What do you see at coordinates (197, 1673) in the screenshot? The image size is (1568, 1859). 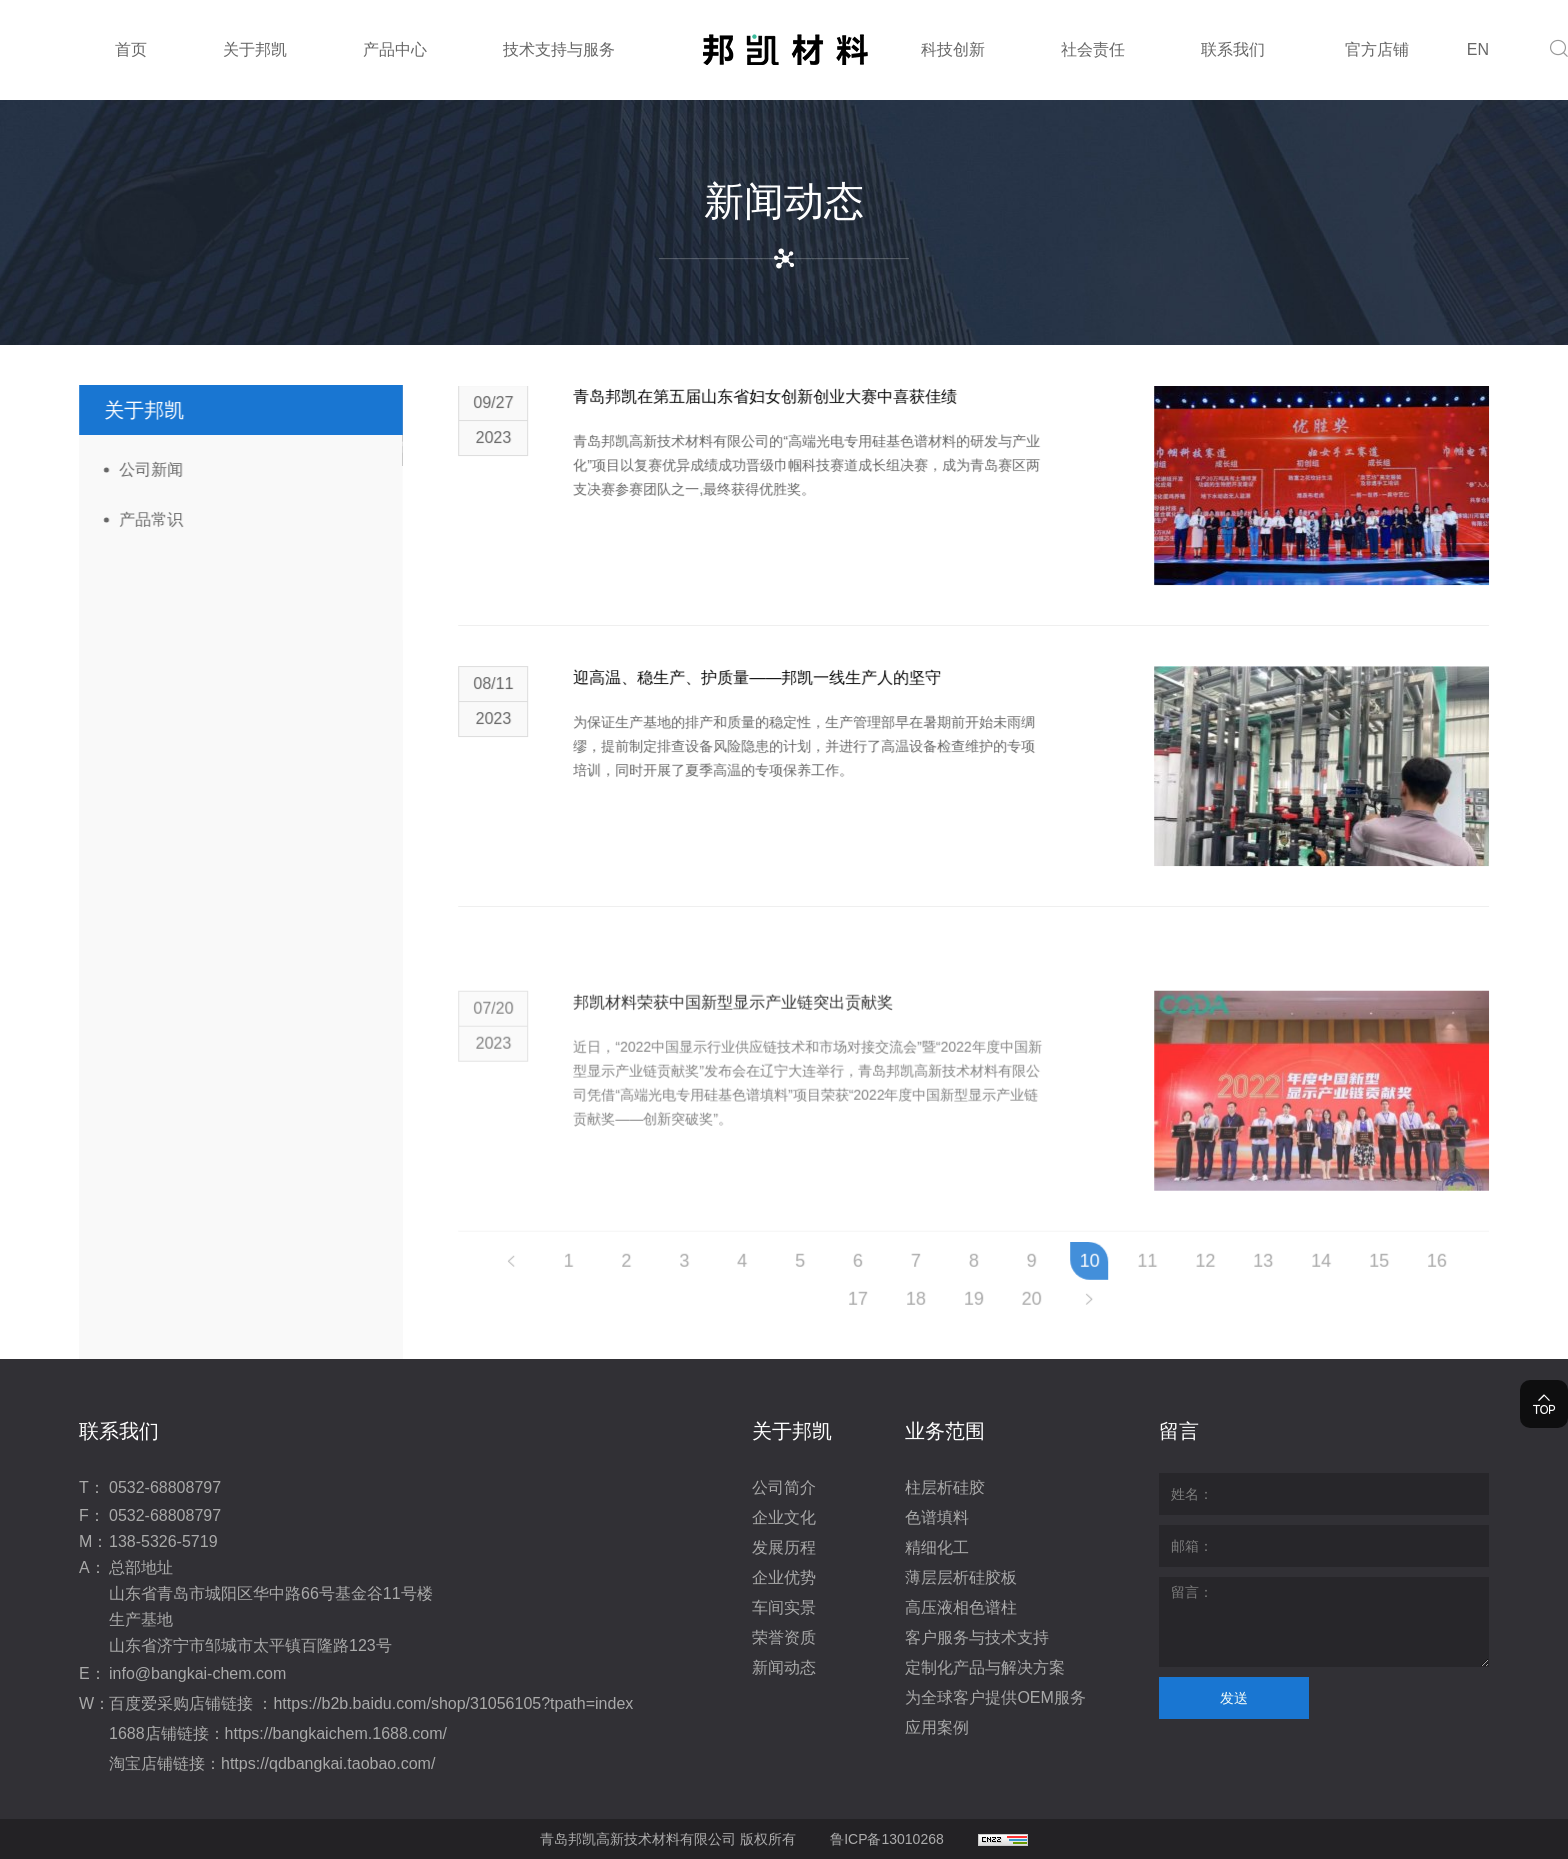 I see `info@bangkai-chem.com` at bounding box center [197, 1673].